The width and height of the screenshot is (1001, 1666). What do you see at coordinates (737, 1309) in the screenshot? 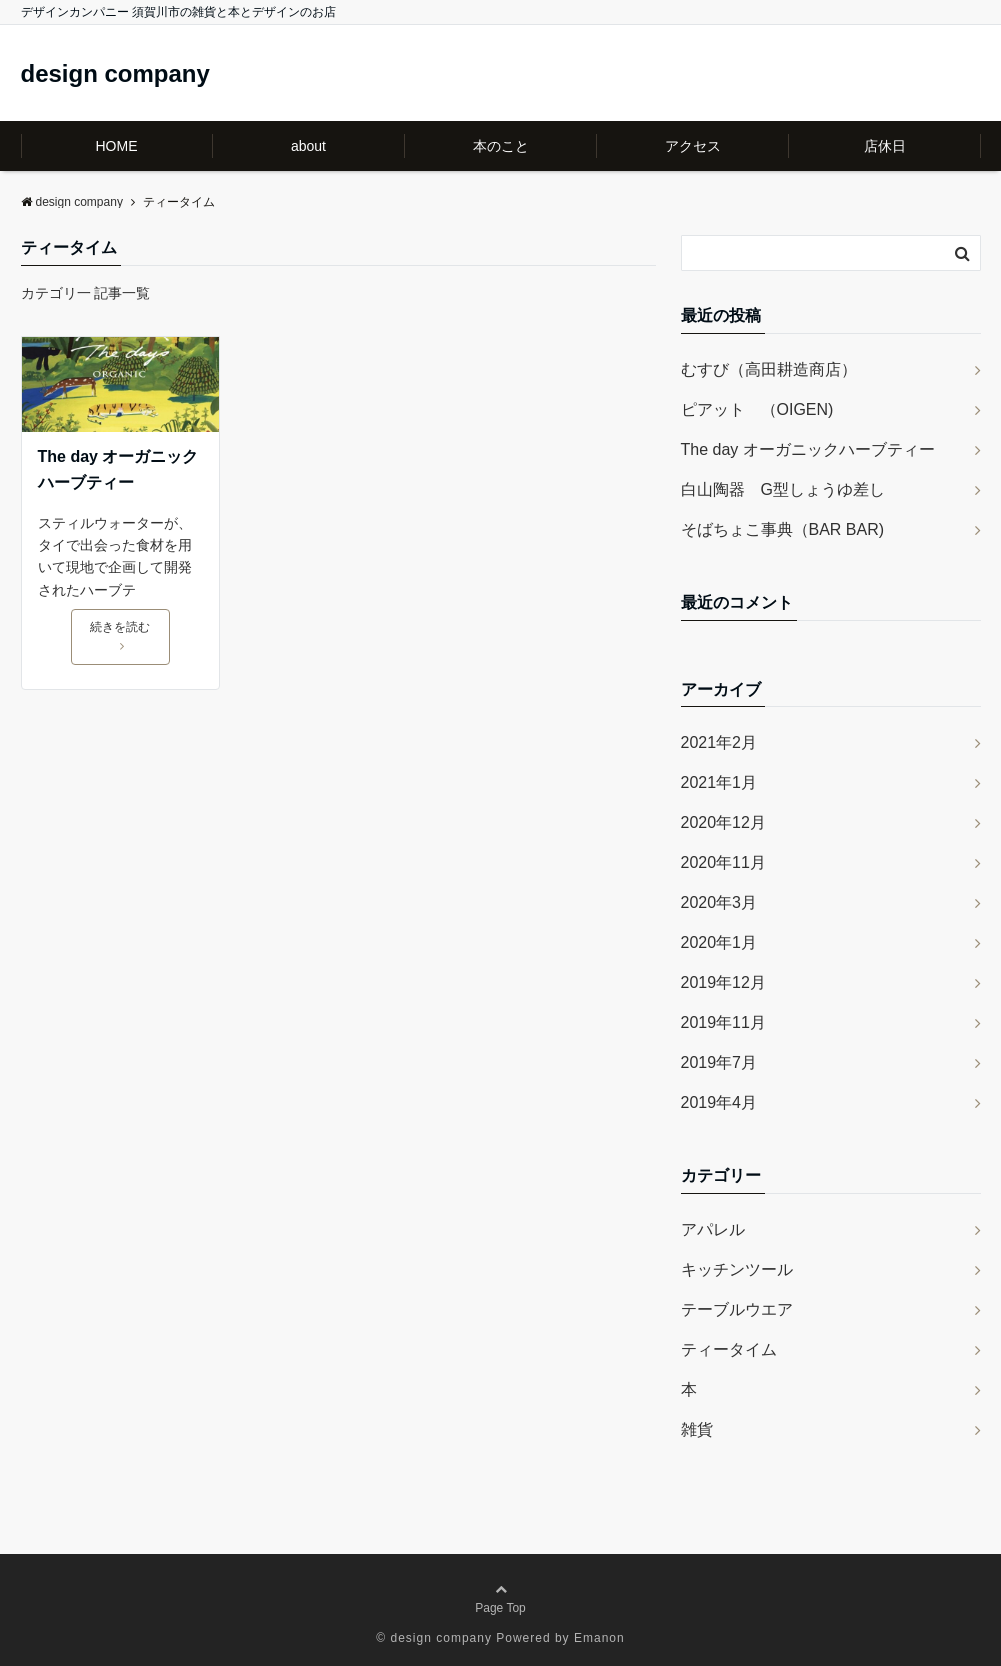
I see `テーブルウエア` at bounding box center [737, 1309].